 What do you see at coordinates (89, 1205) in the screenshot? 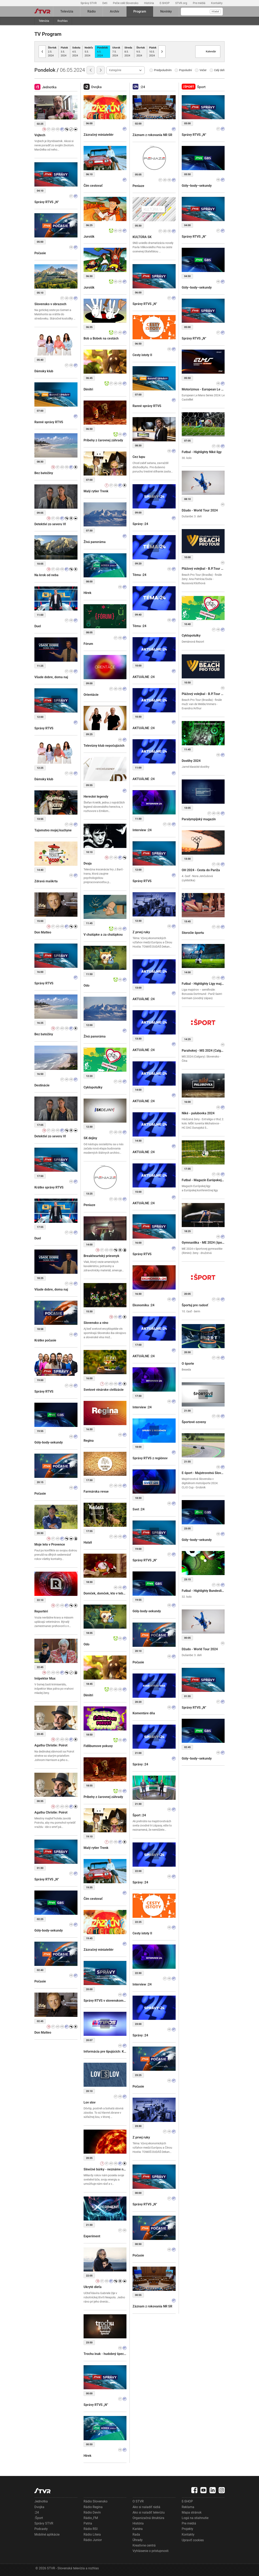
I see `Peniaze` at bounding box center [89, 1205].